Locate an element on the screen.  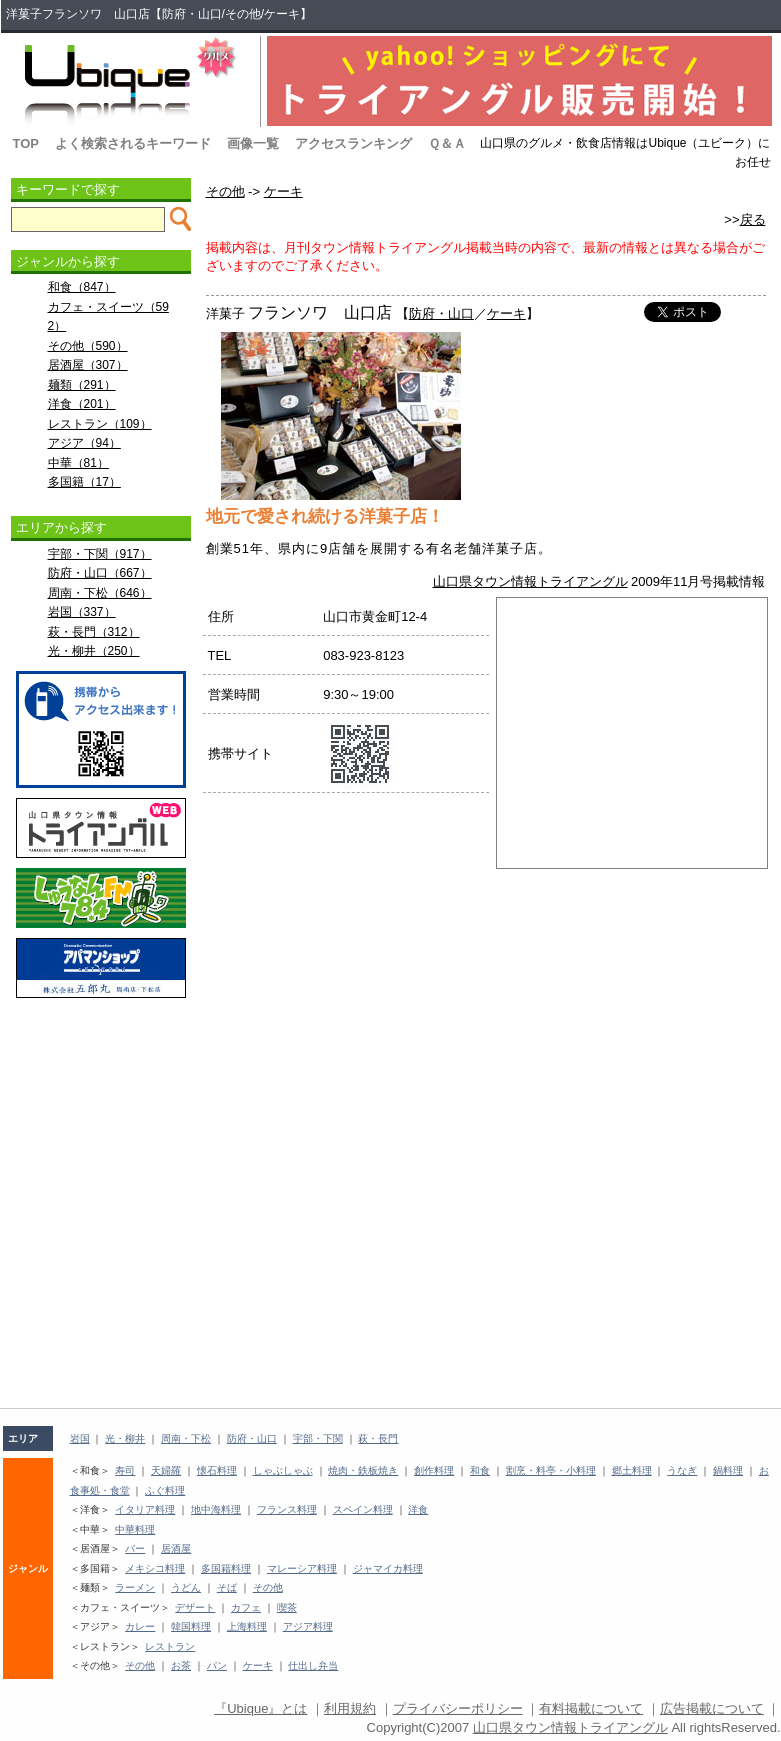
ふぐ料理 is located at coordinates (165, 1490).